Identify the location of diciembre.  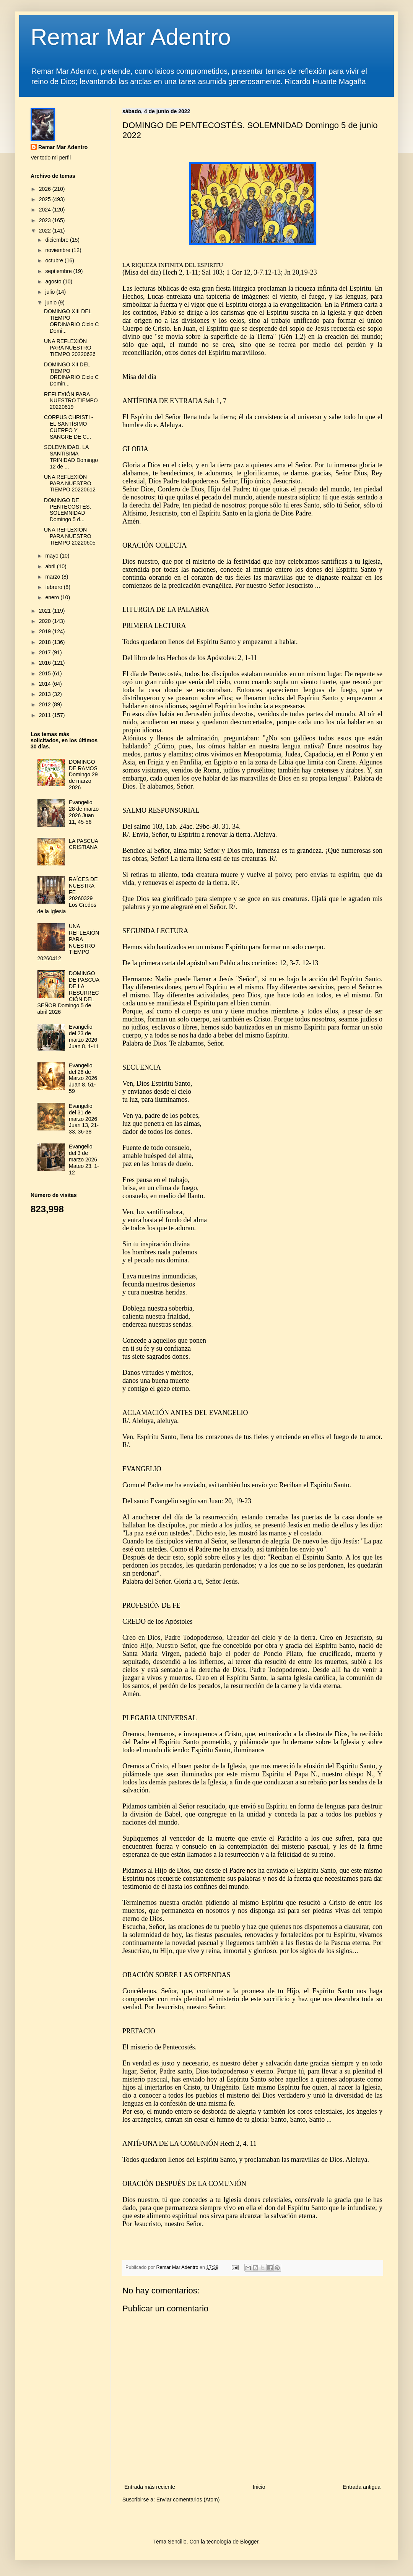
(57, 240).